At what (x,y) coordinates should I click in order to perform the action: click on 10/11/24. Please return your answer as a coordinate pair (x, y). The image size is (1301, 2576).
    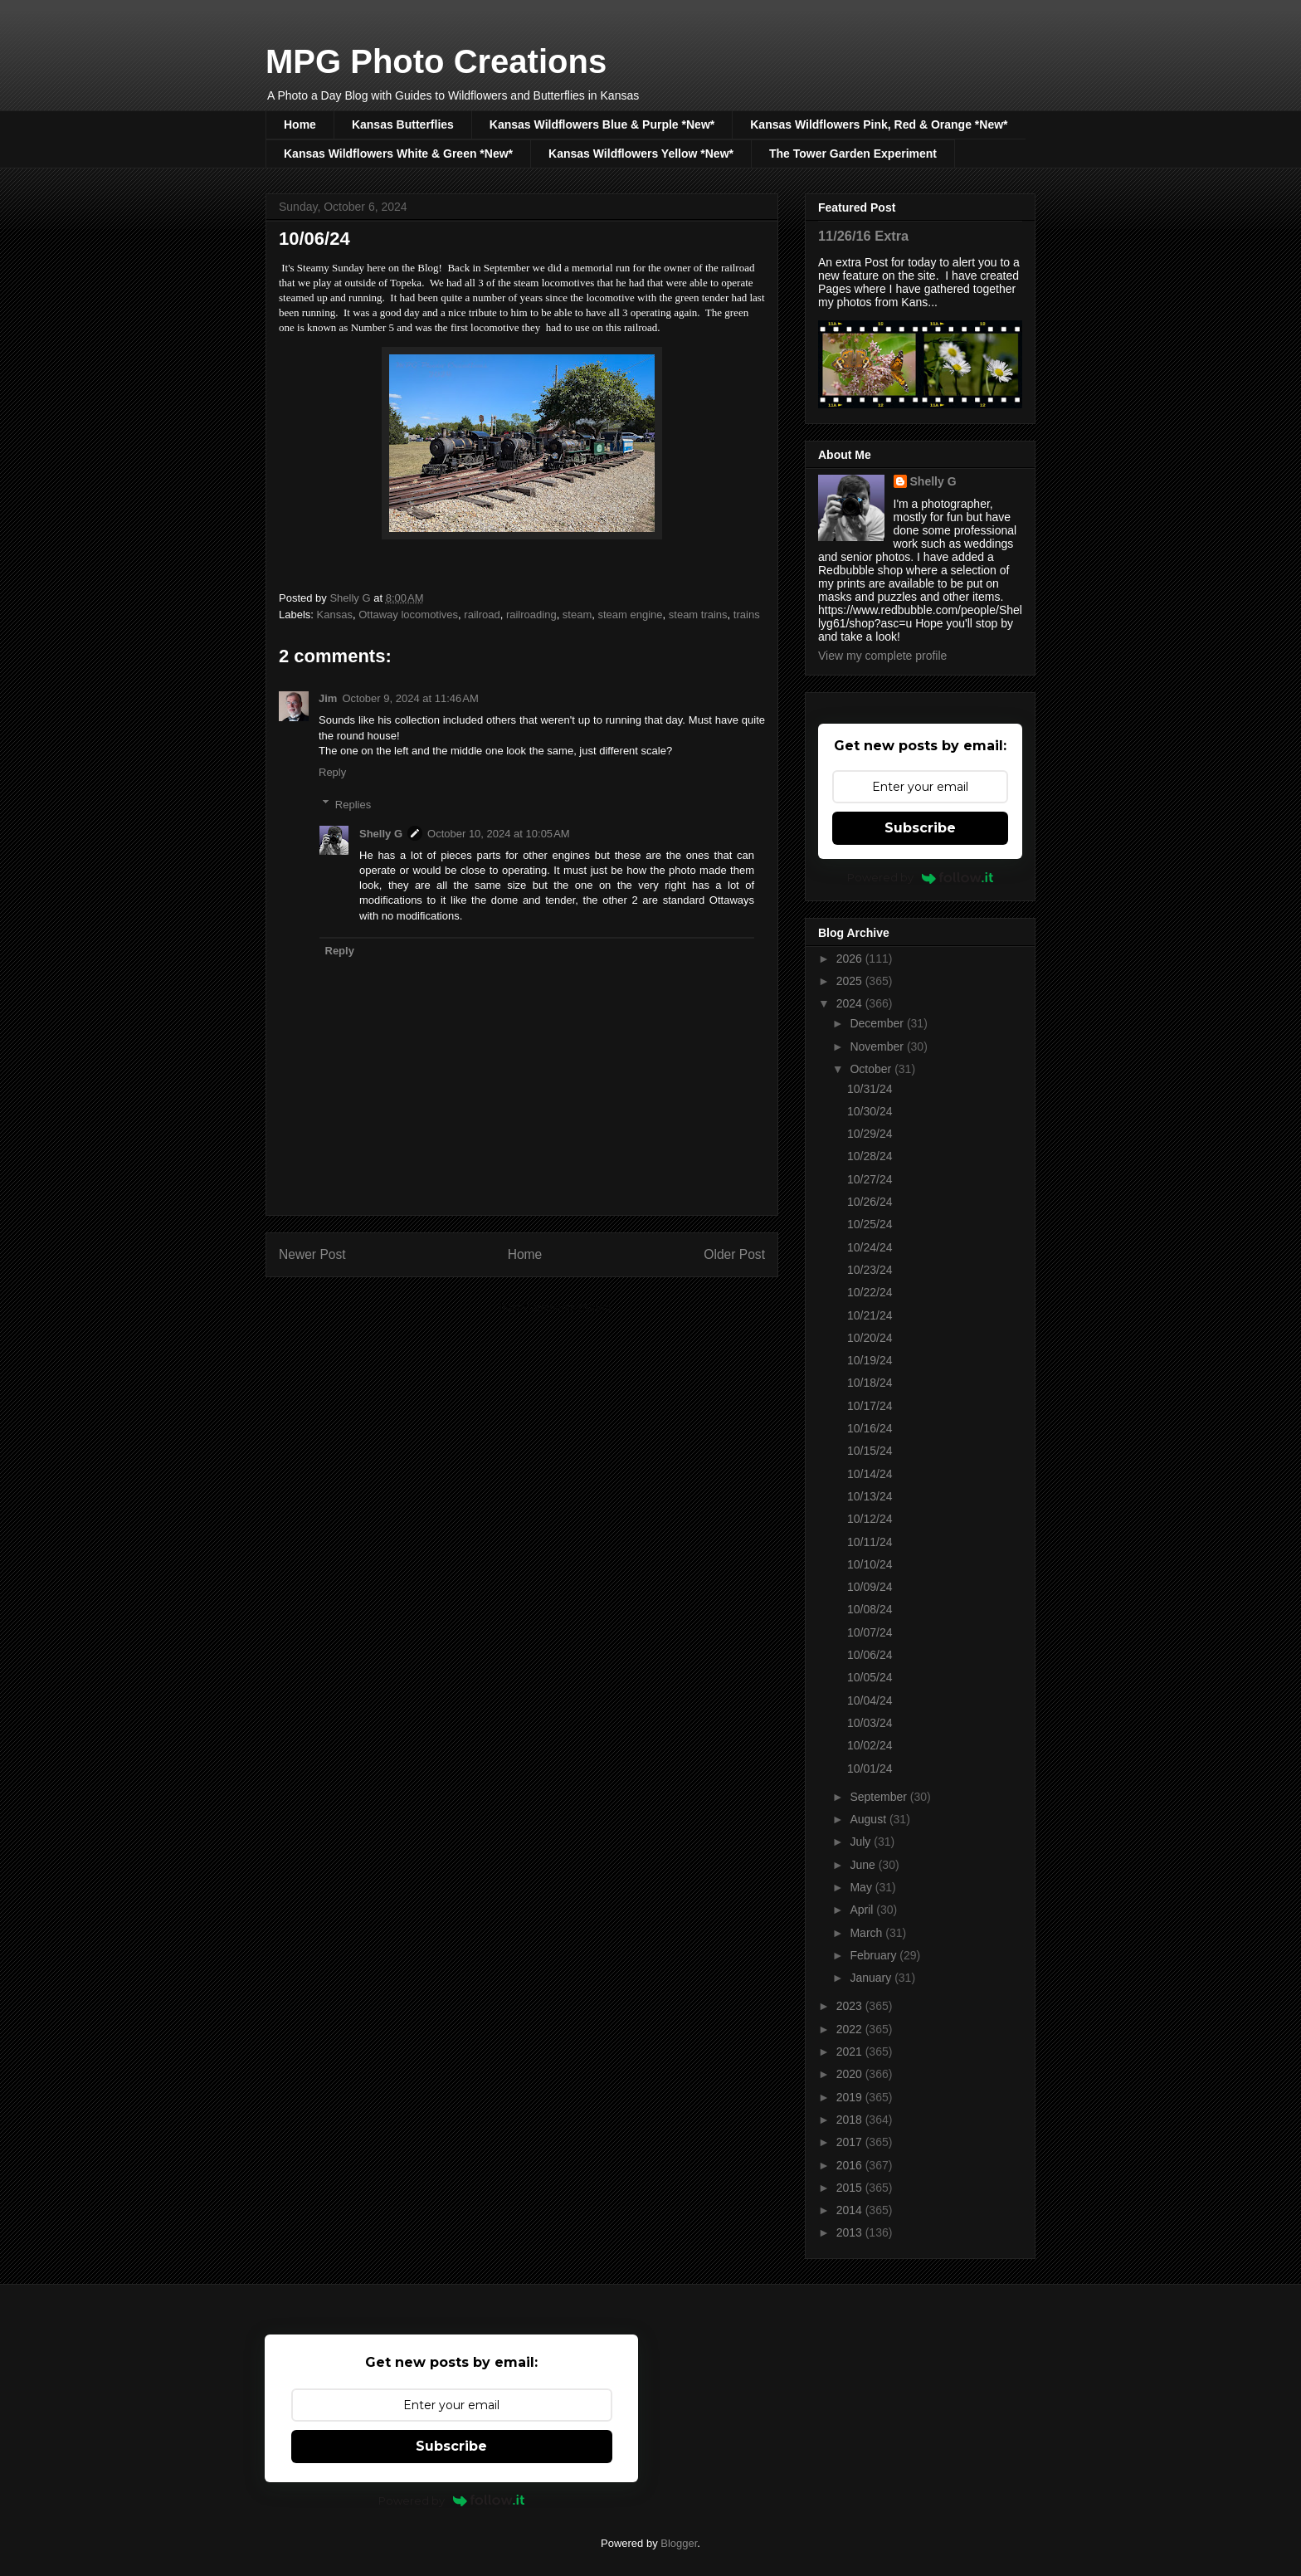
    Looking at the image, I should click on (870, 1542).